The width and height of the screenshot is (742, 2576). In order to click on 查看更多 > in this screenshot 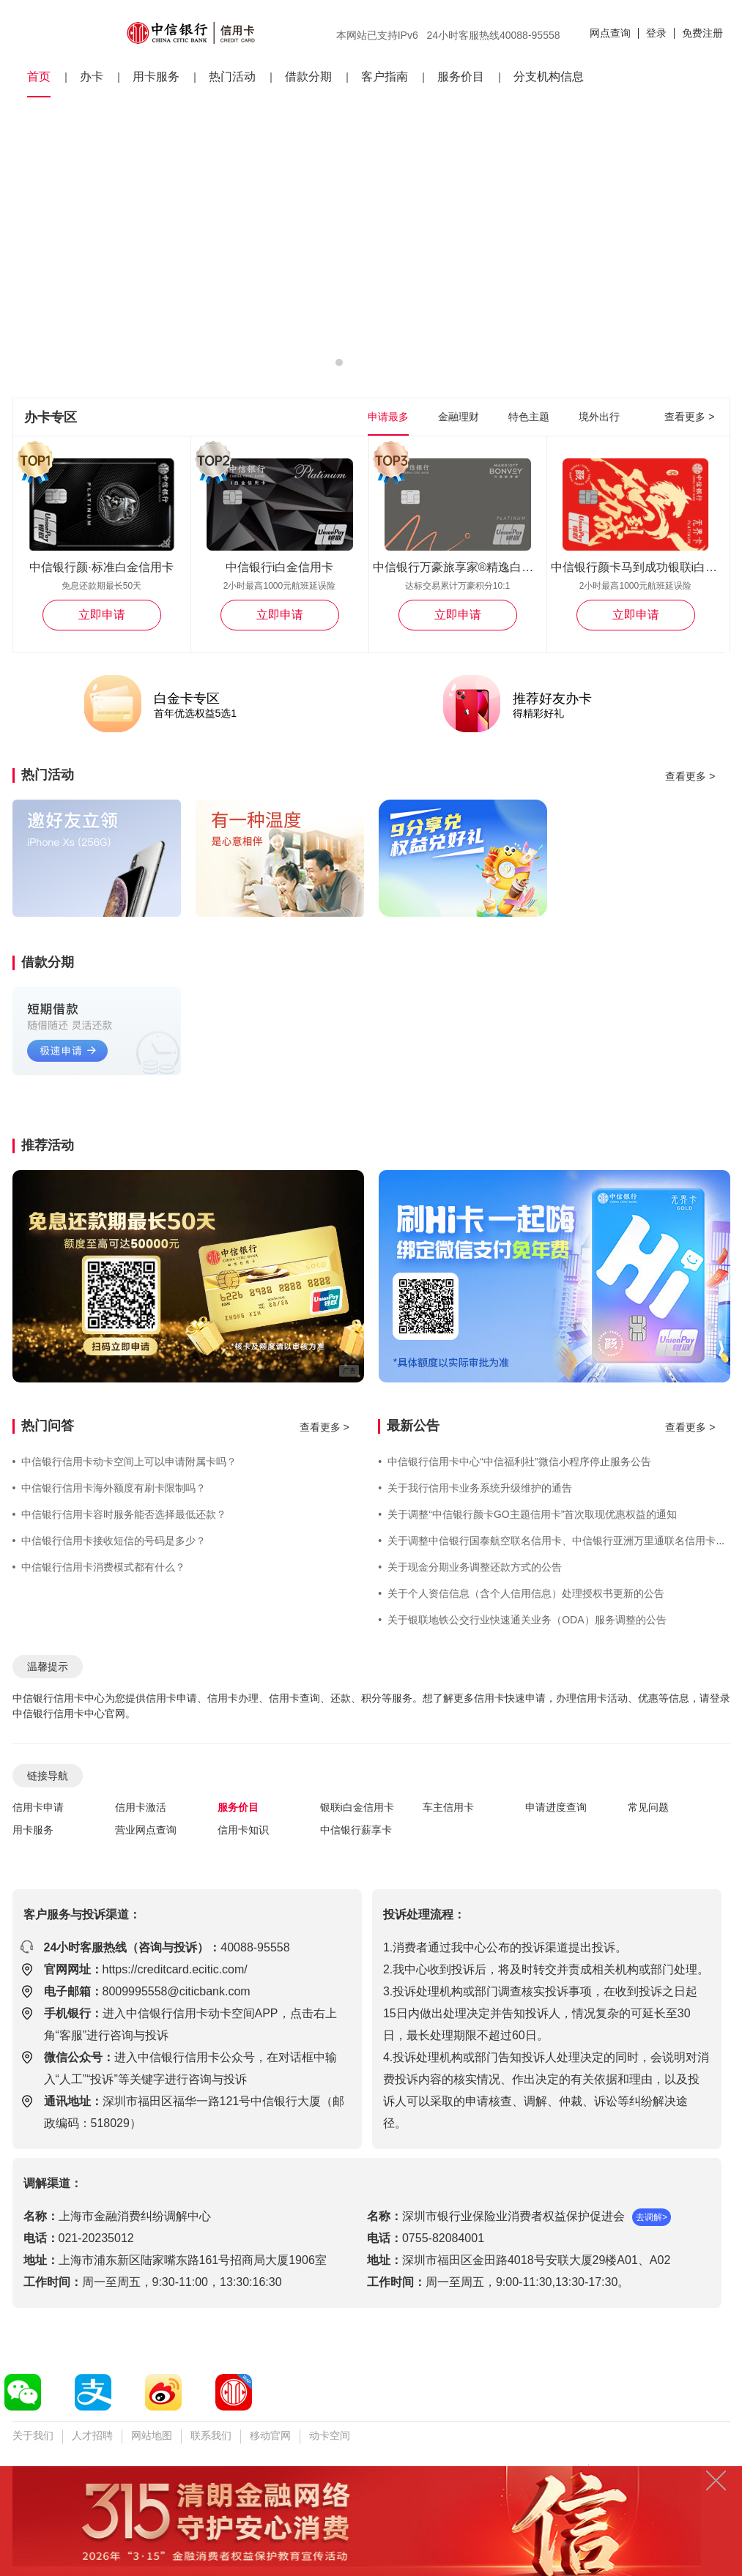, I will do `click(689, 416)`.